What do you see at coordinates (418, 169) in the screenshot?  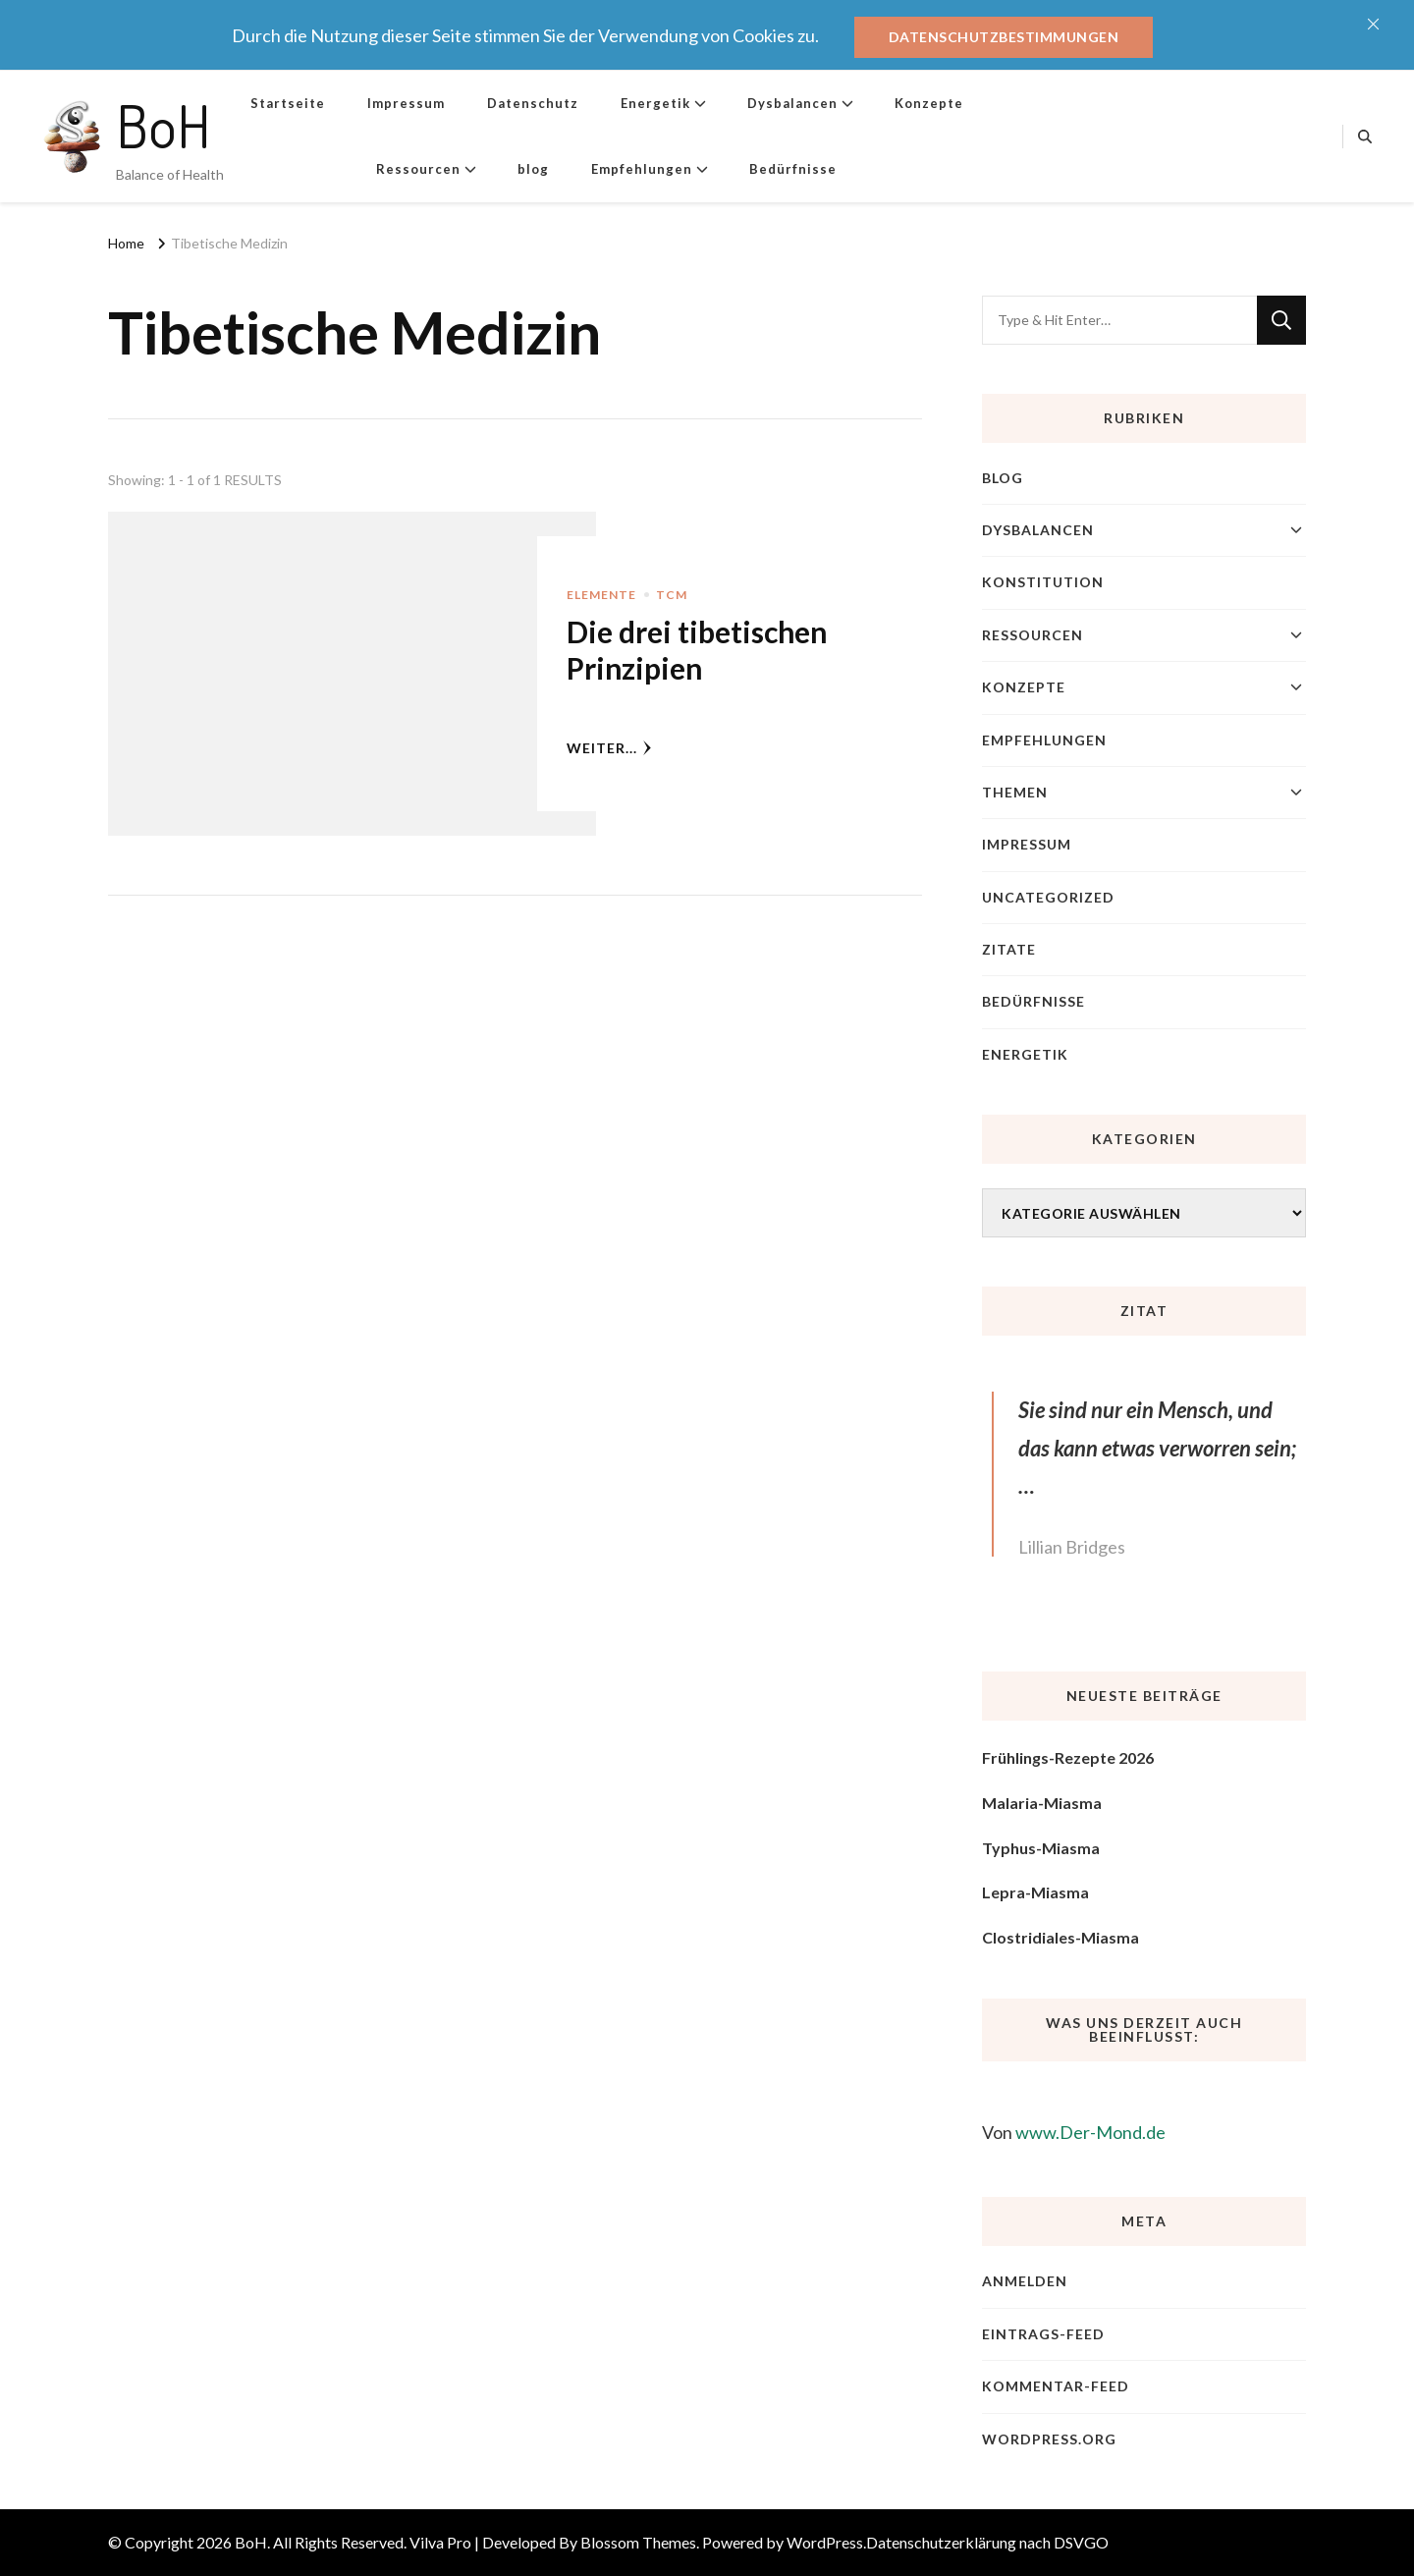 I see `Ressourcen` at bounding box center [418, 169].